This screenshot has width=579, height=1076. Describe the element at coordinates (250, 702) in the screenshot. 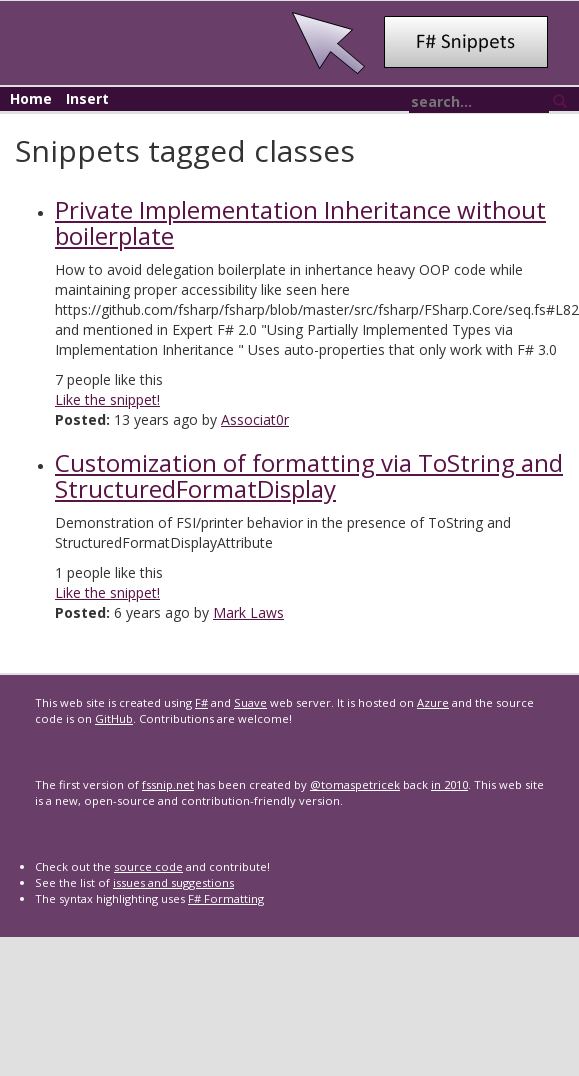

I see `Suave` at that location.